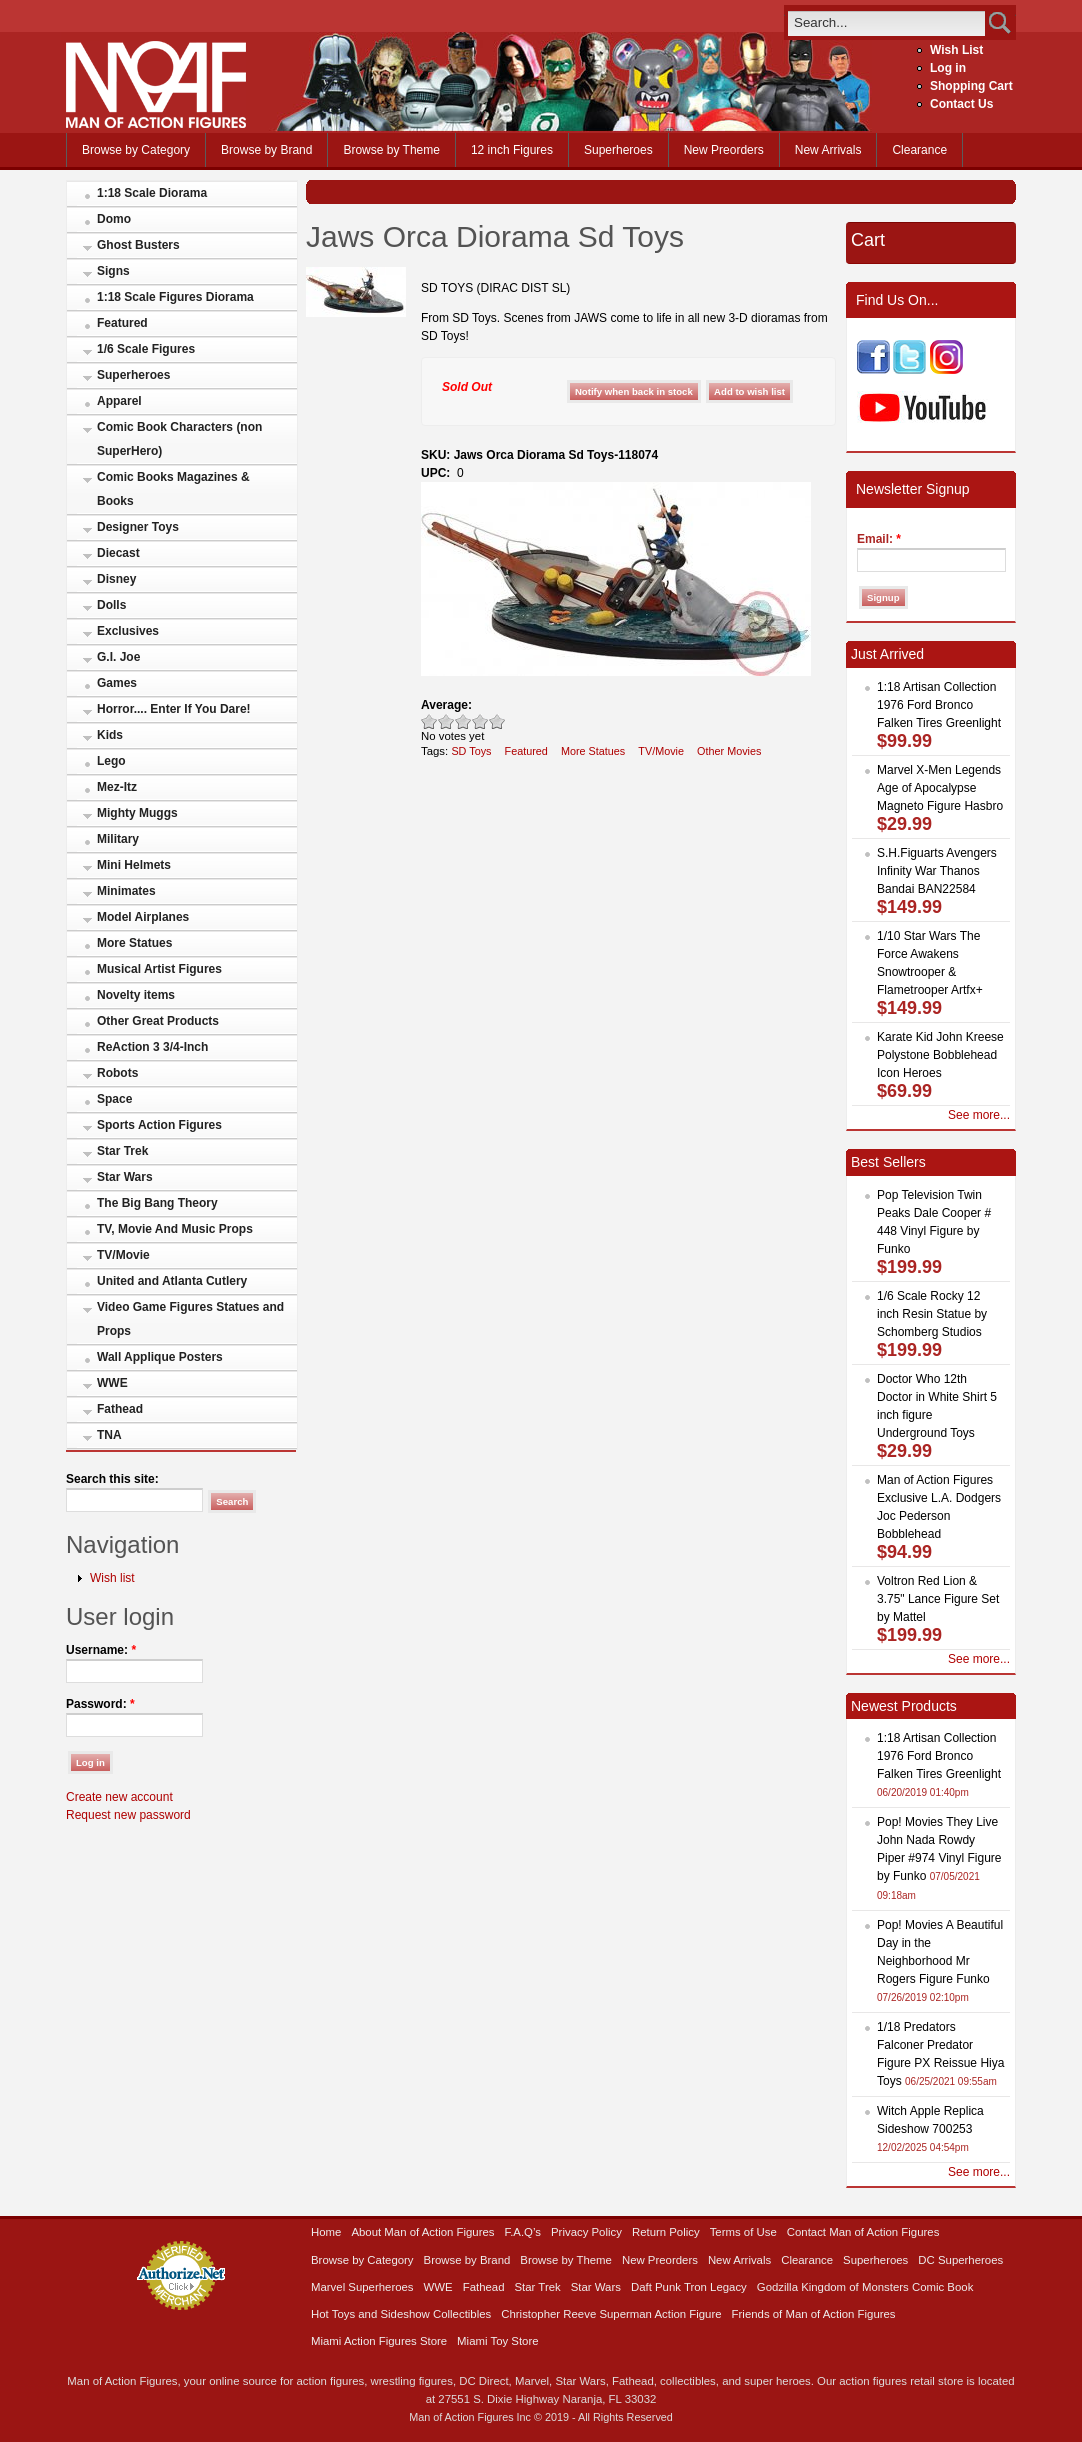  Describe the element at coordinates (391, 150) in the screenshot. I see `Browse by Theme` at that location.